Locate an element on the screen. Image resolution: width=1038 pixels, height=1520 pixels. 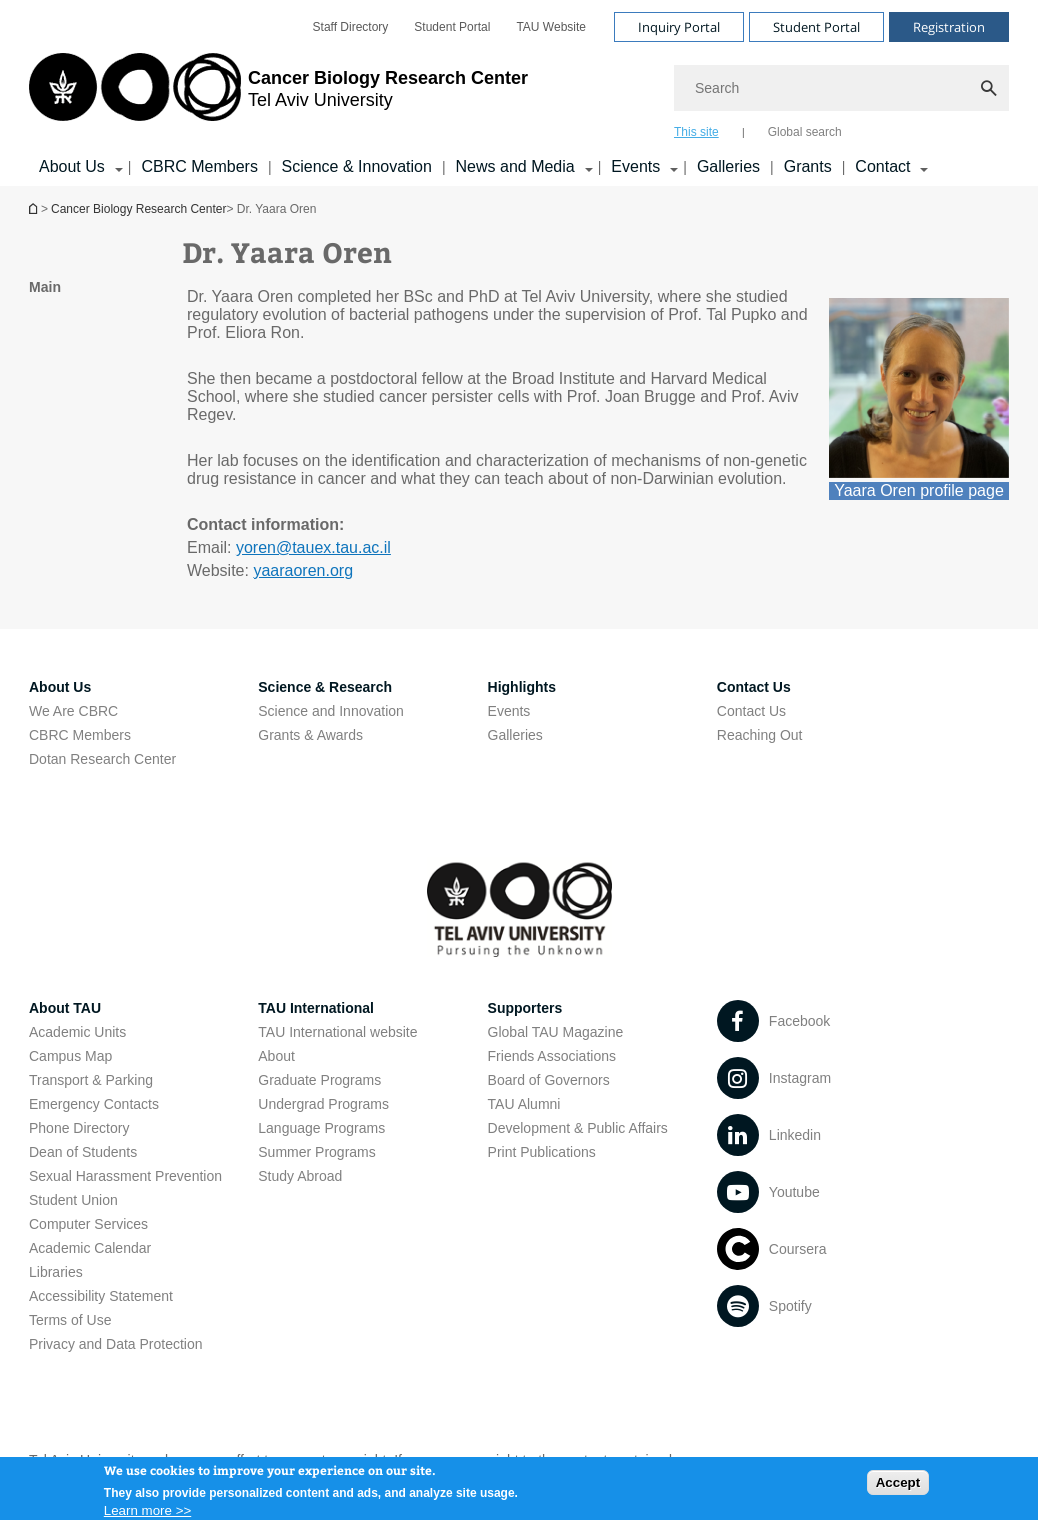
TAU International is located at coordinates (316, 1008).